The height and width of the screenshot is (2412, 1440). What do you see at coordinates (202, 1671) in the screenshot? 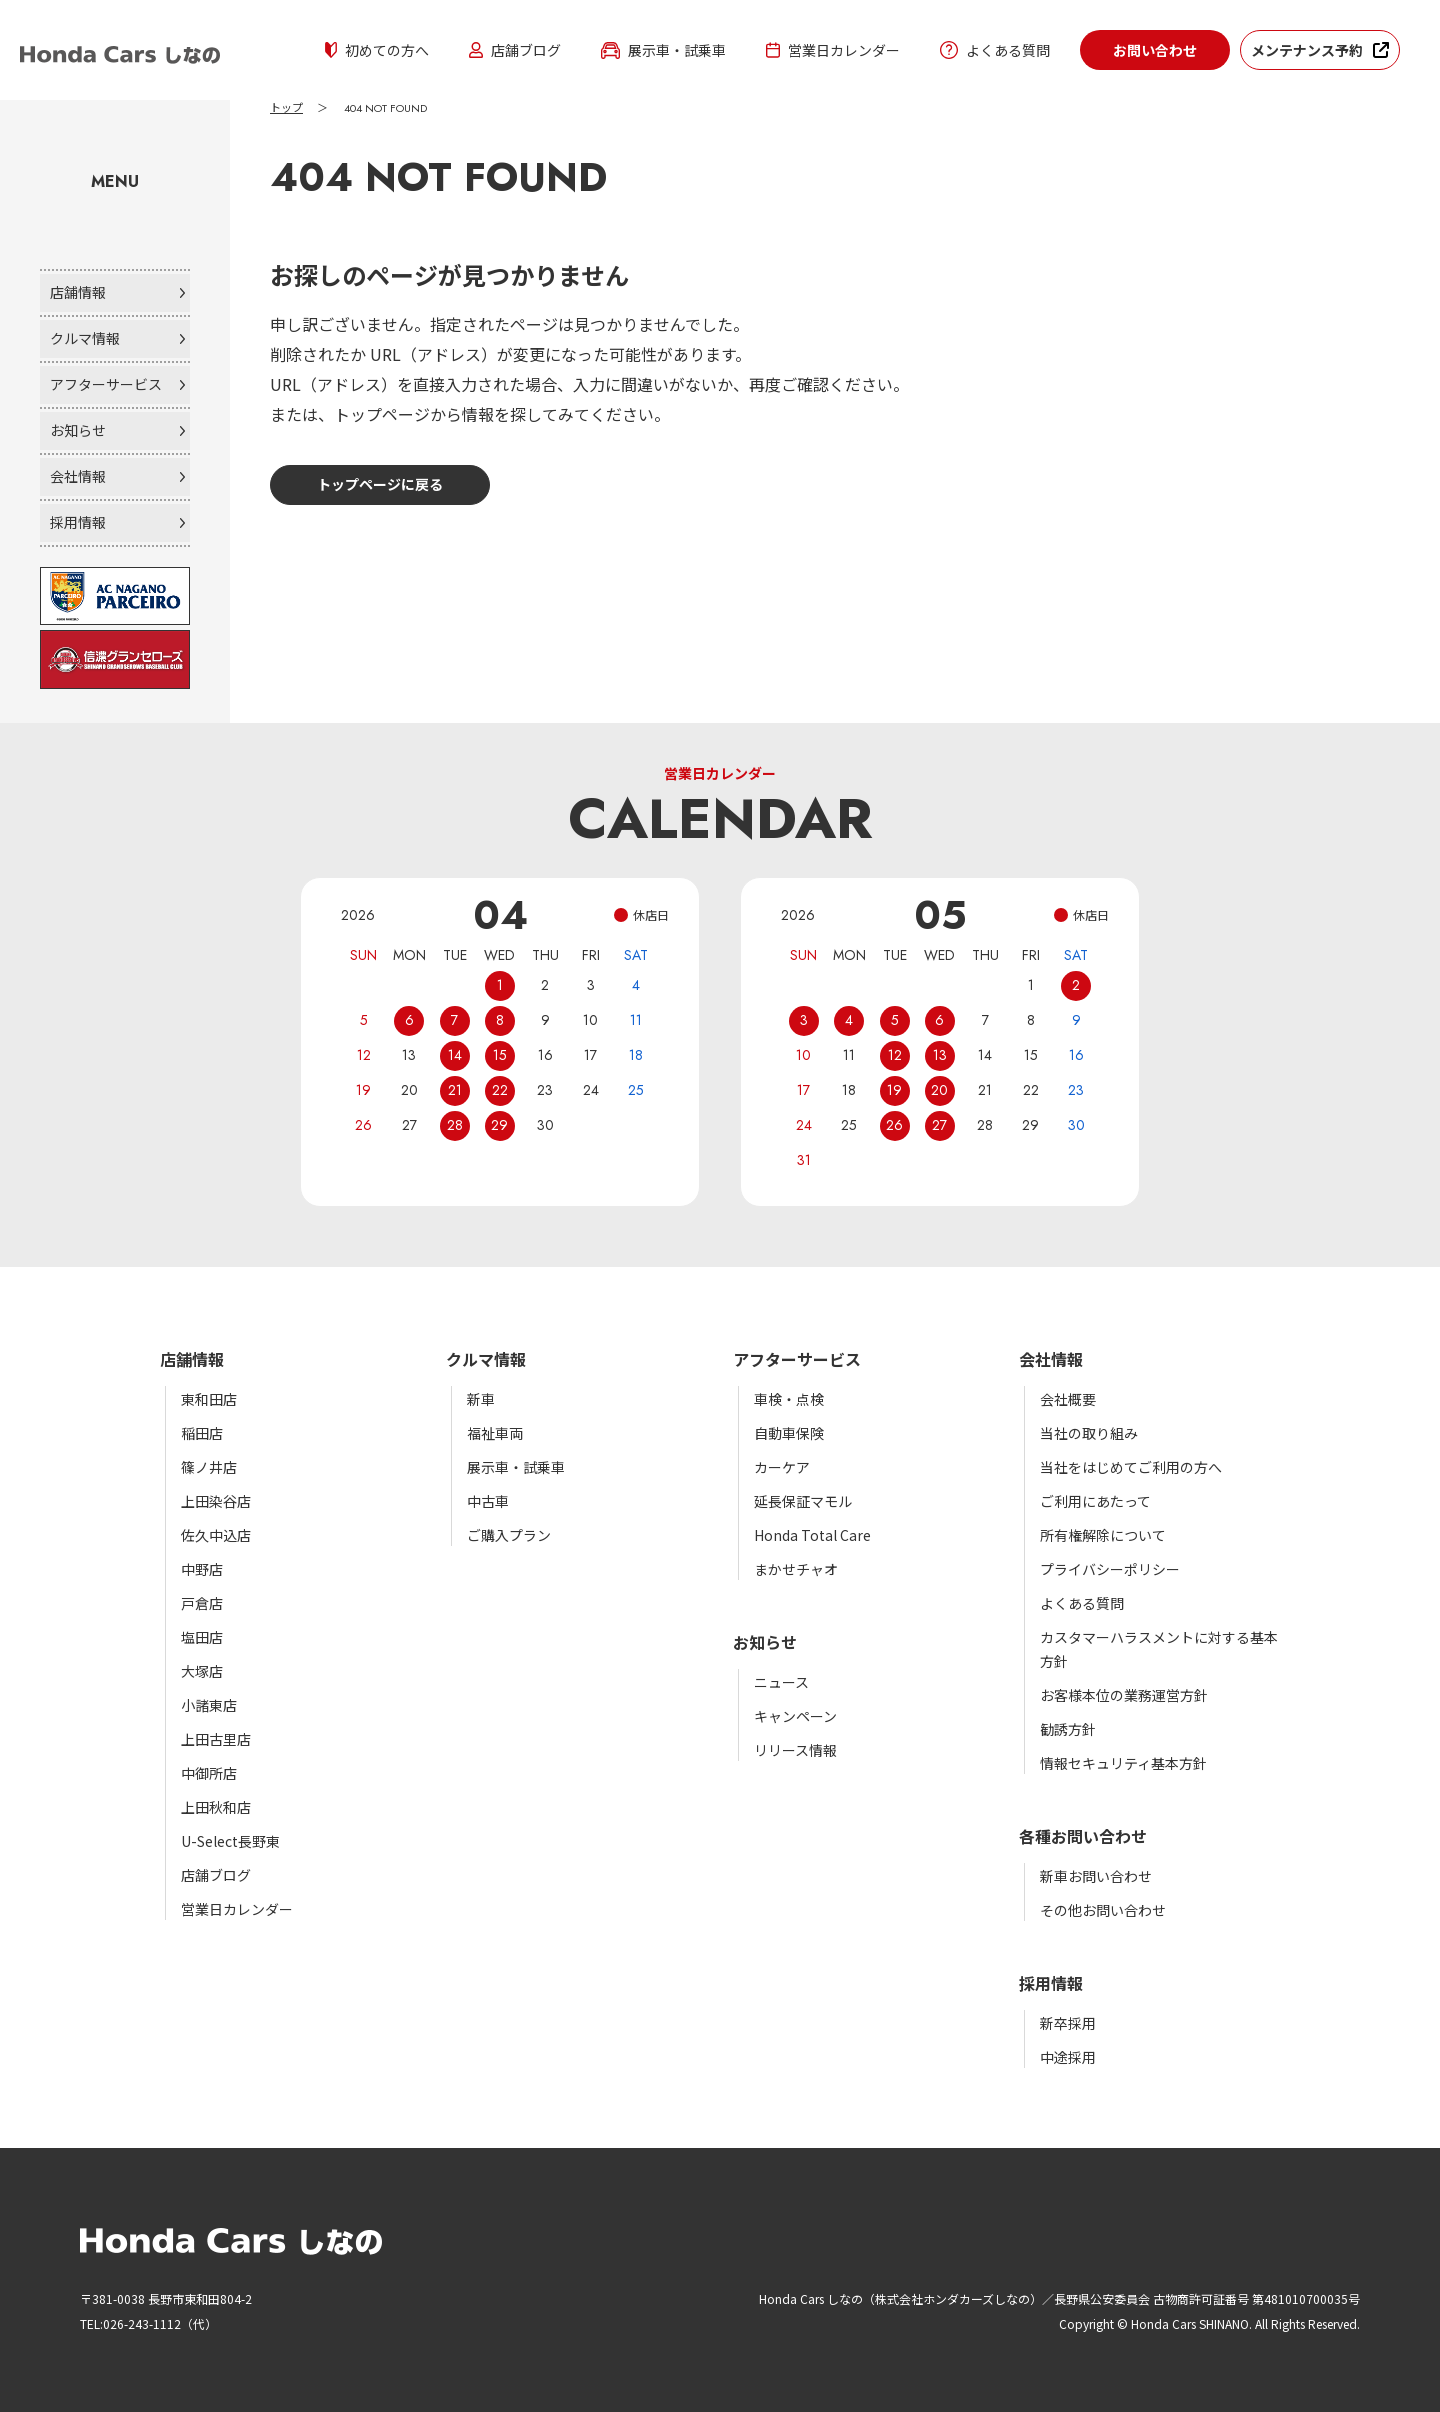
I see `大塚店` at bounding box center [202, 1671].